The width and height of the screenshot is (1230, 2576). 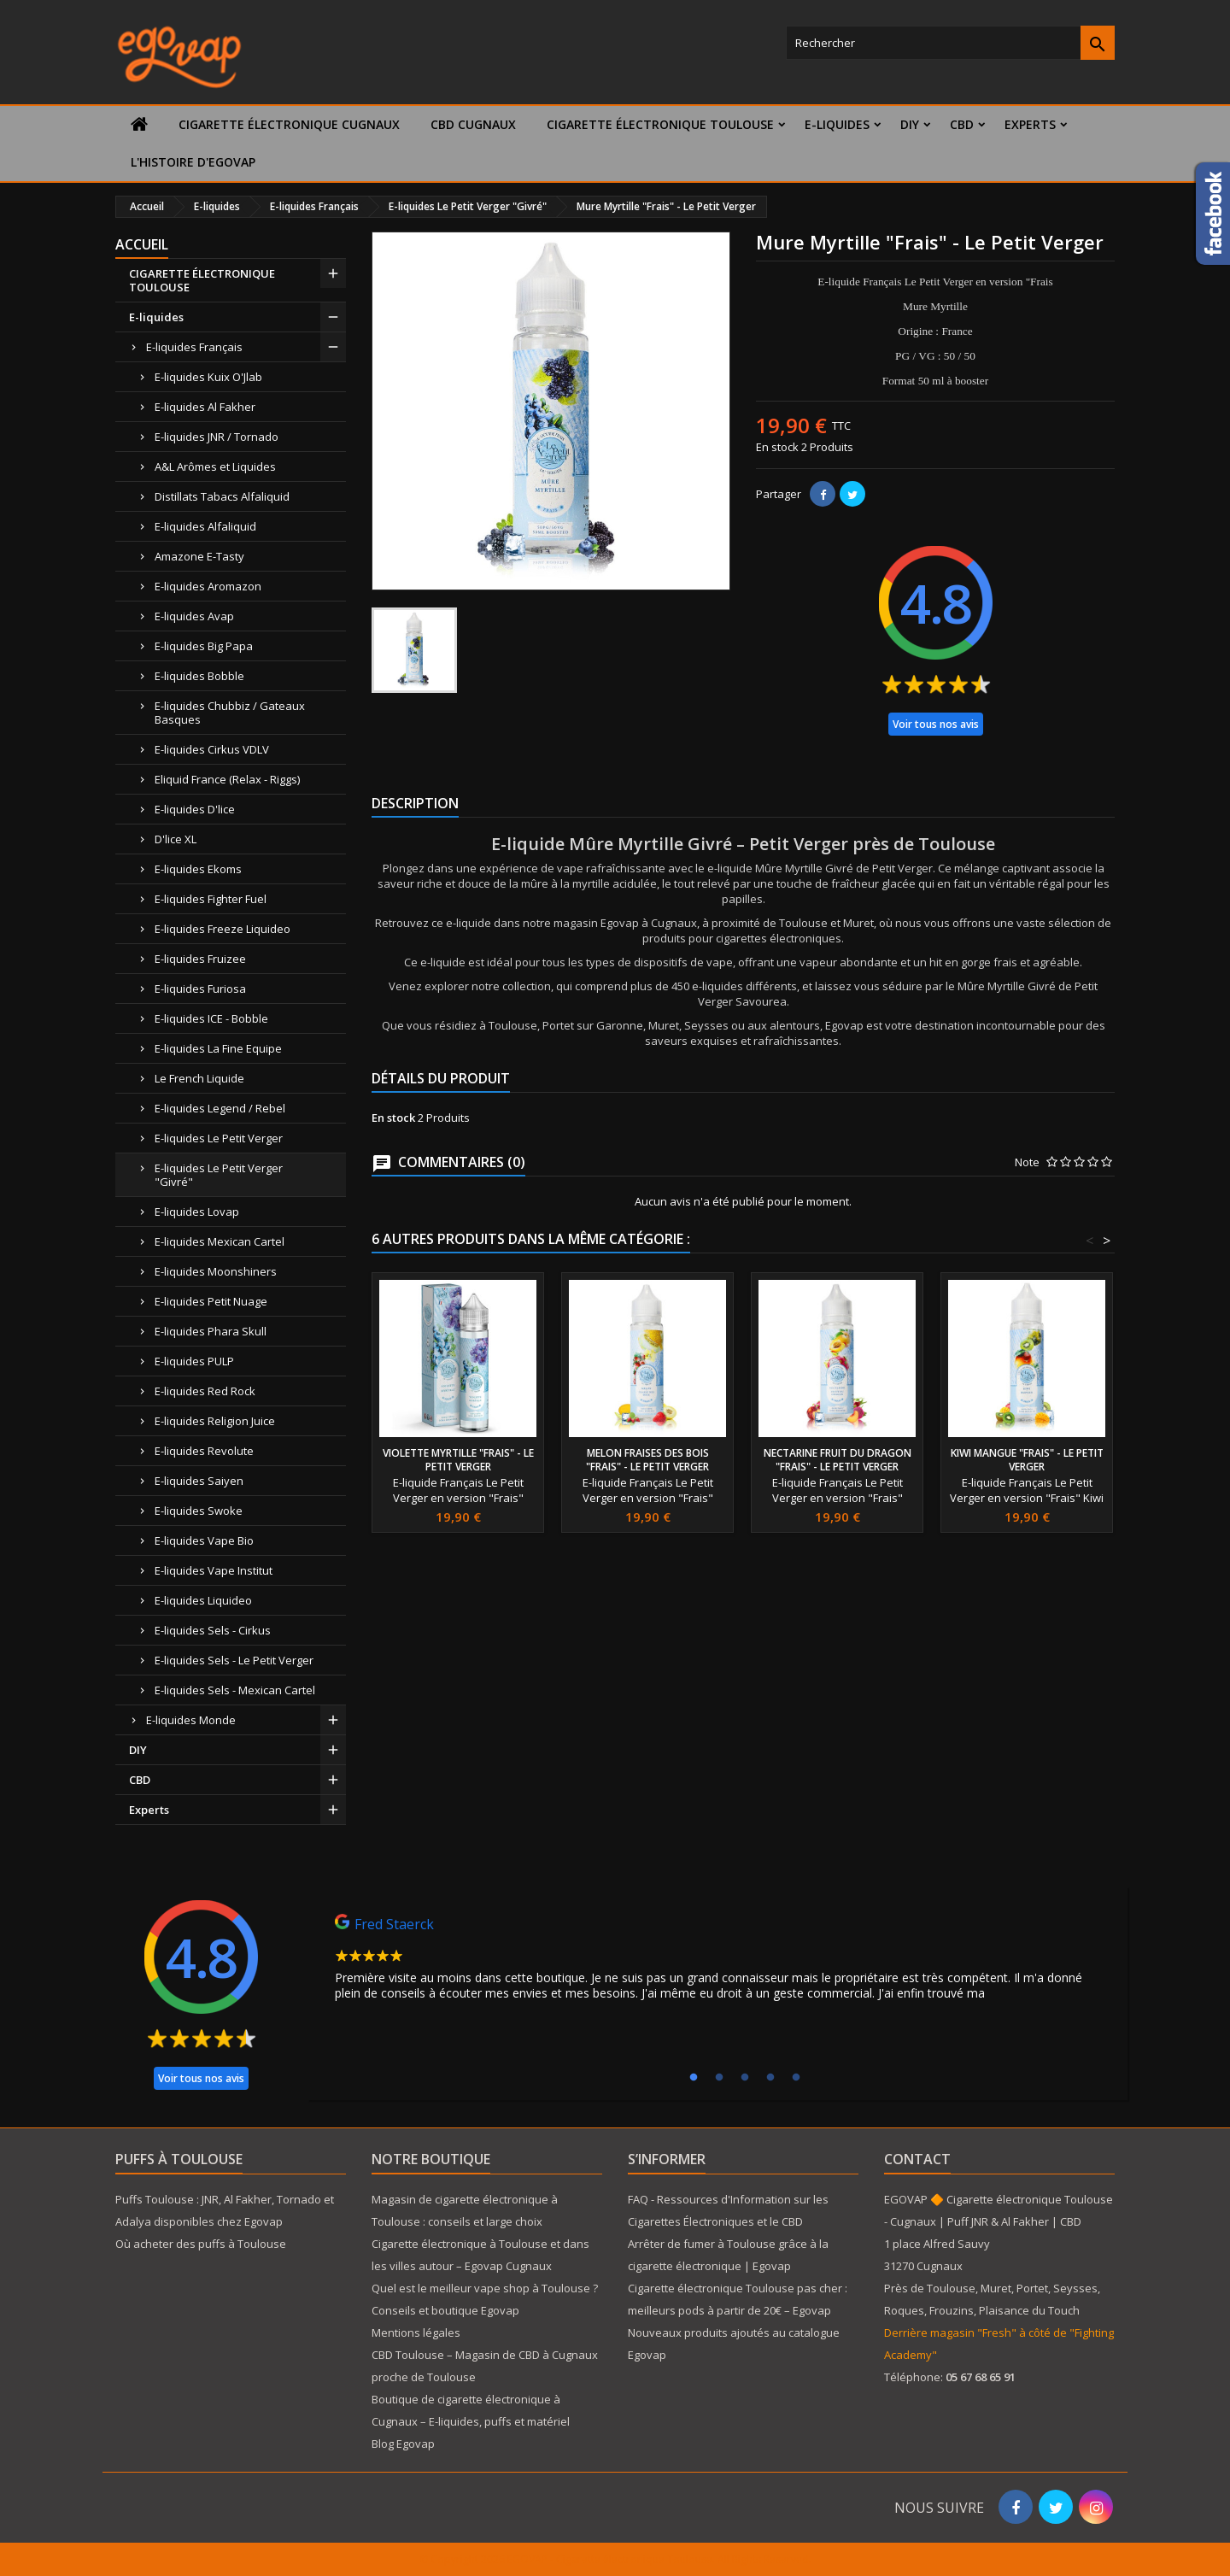 I want to click on E-liquides Kuix O'Jlab, so click(x=208, y=376).